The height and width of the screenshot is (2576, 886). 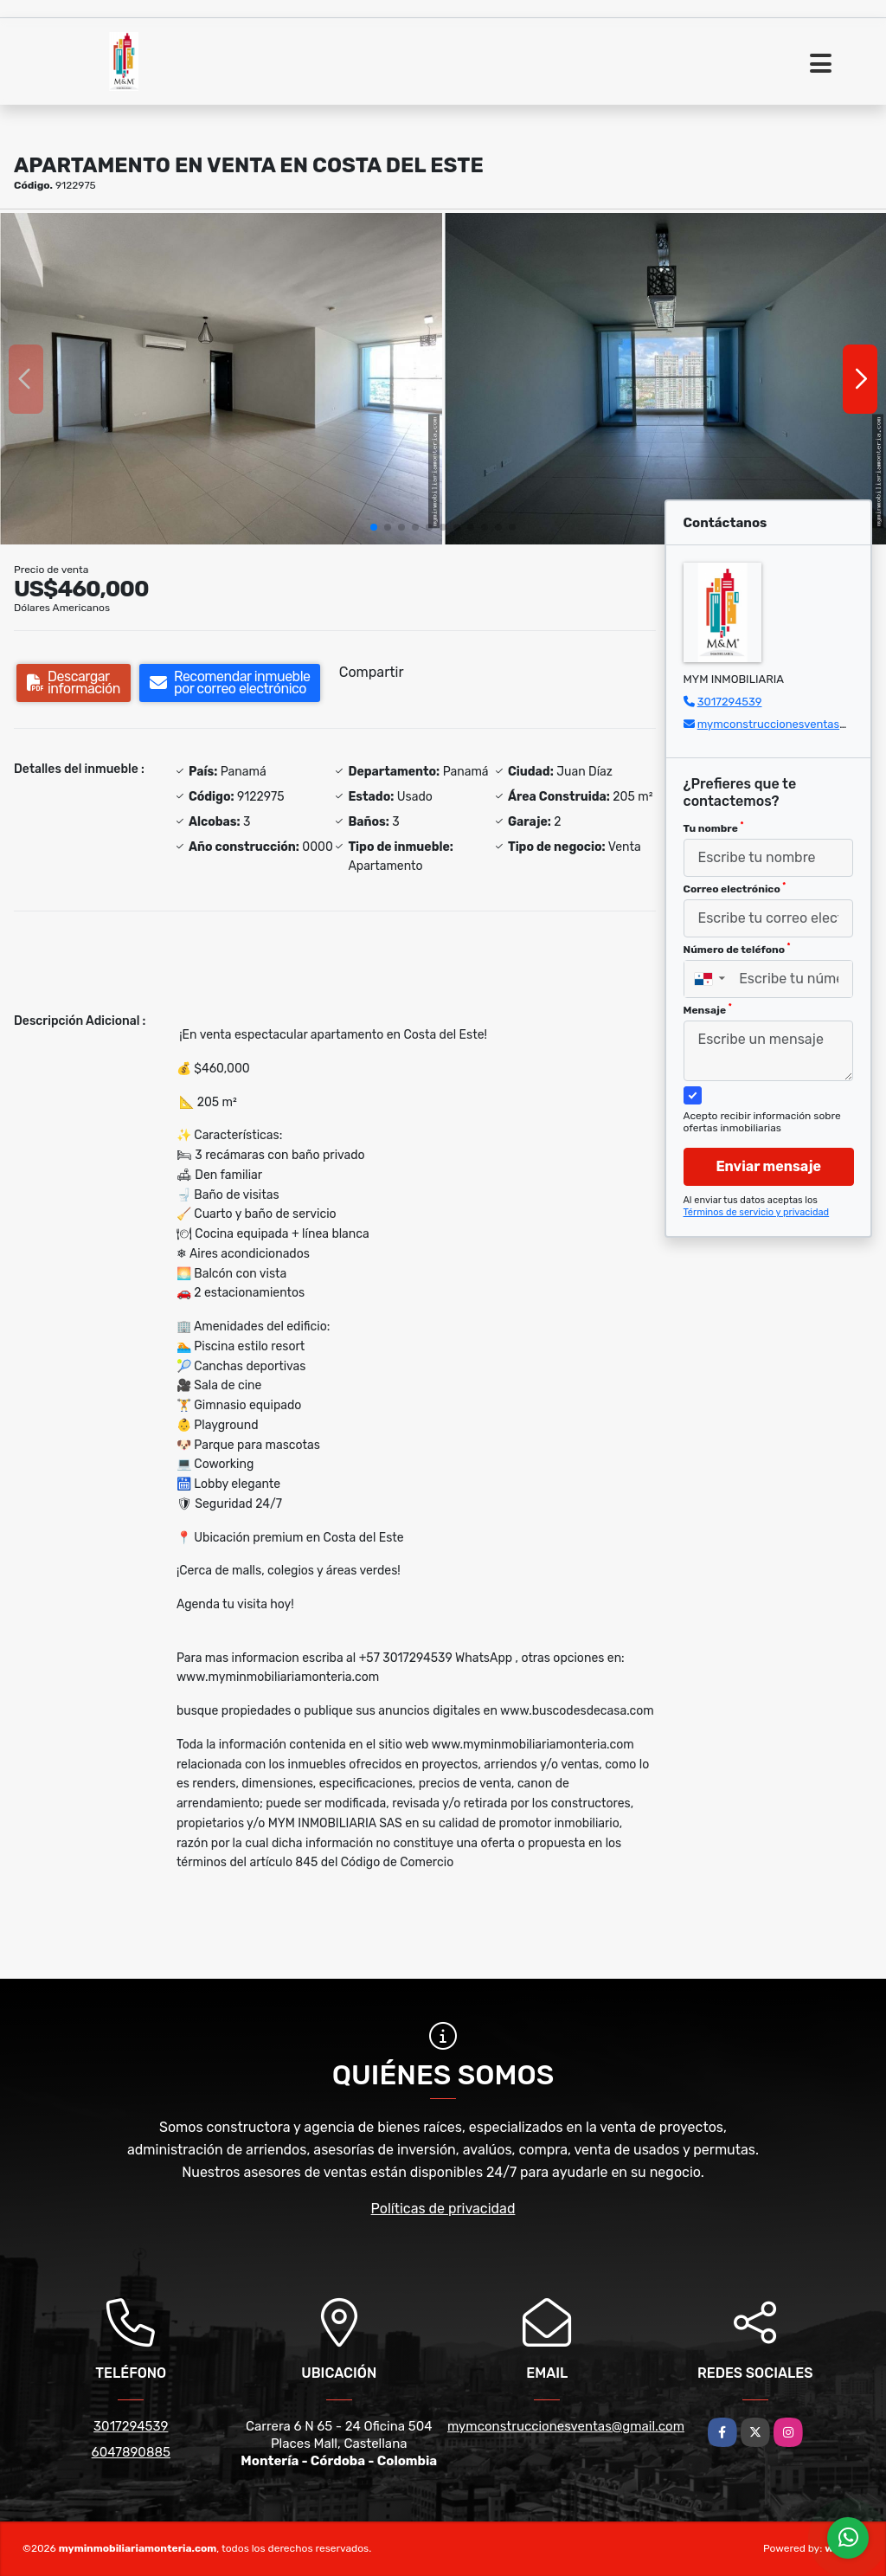 What do you see at coordinates (443, 2208) in the screenshot?
I see `Políticas de privacidad` at bounding box center [443, 2208].